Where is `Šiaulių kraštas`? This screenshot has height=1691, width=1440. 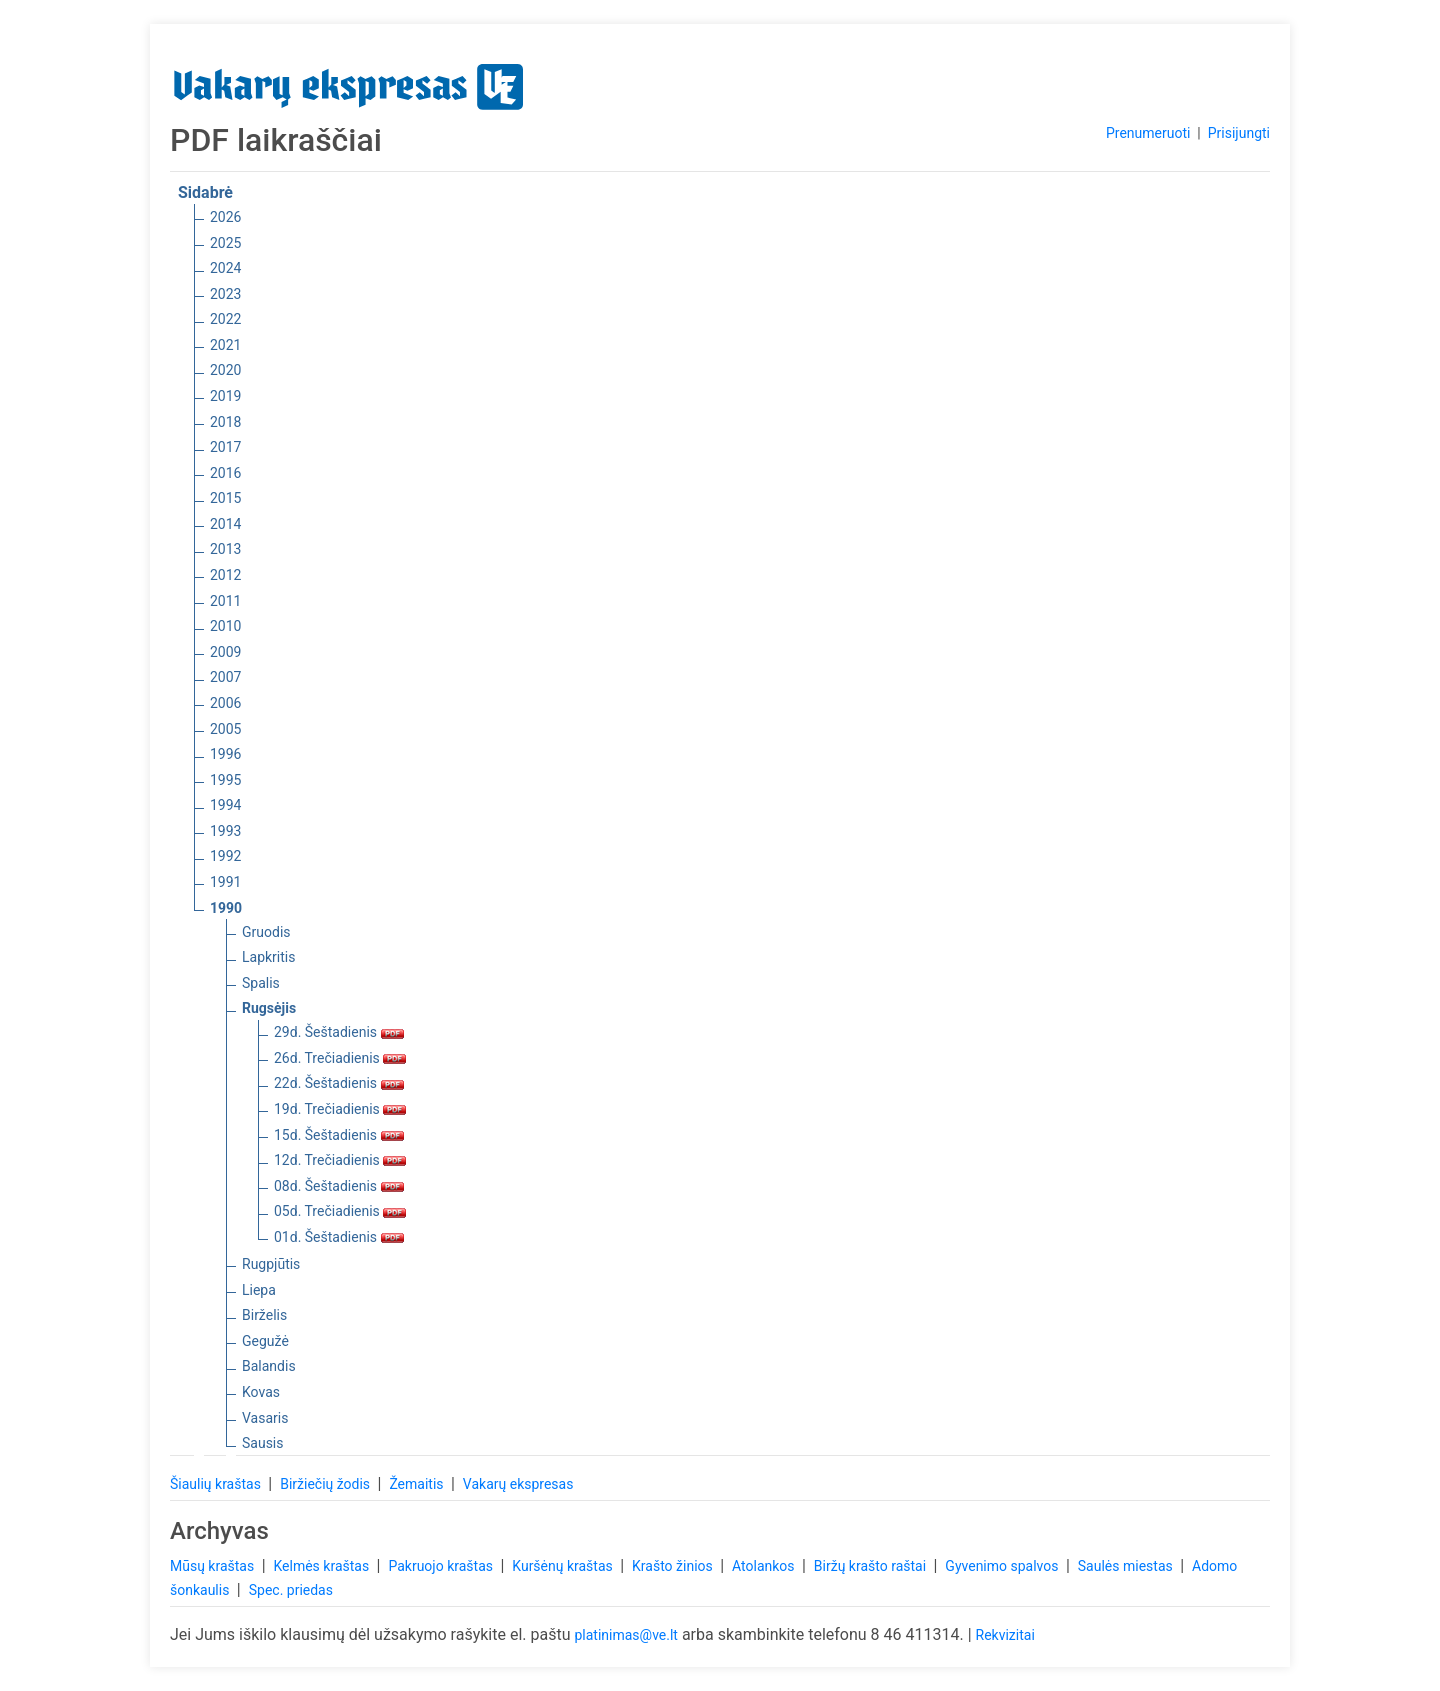 Šiaulių kraštas is located at coordinates (217, 1484).